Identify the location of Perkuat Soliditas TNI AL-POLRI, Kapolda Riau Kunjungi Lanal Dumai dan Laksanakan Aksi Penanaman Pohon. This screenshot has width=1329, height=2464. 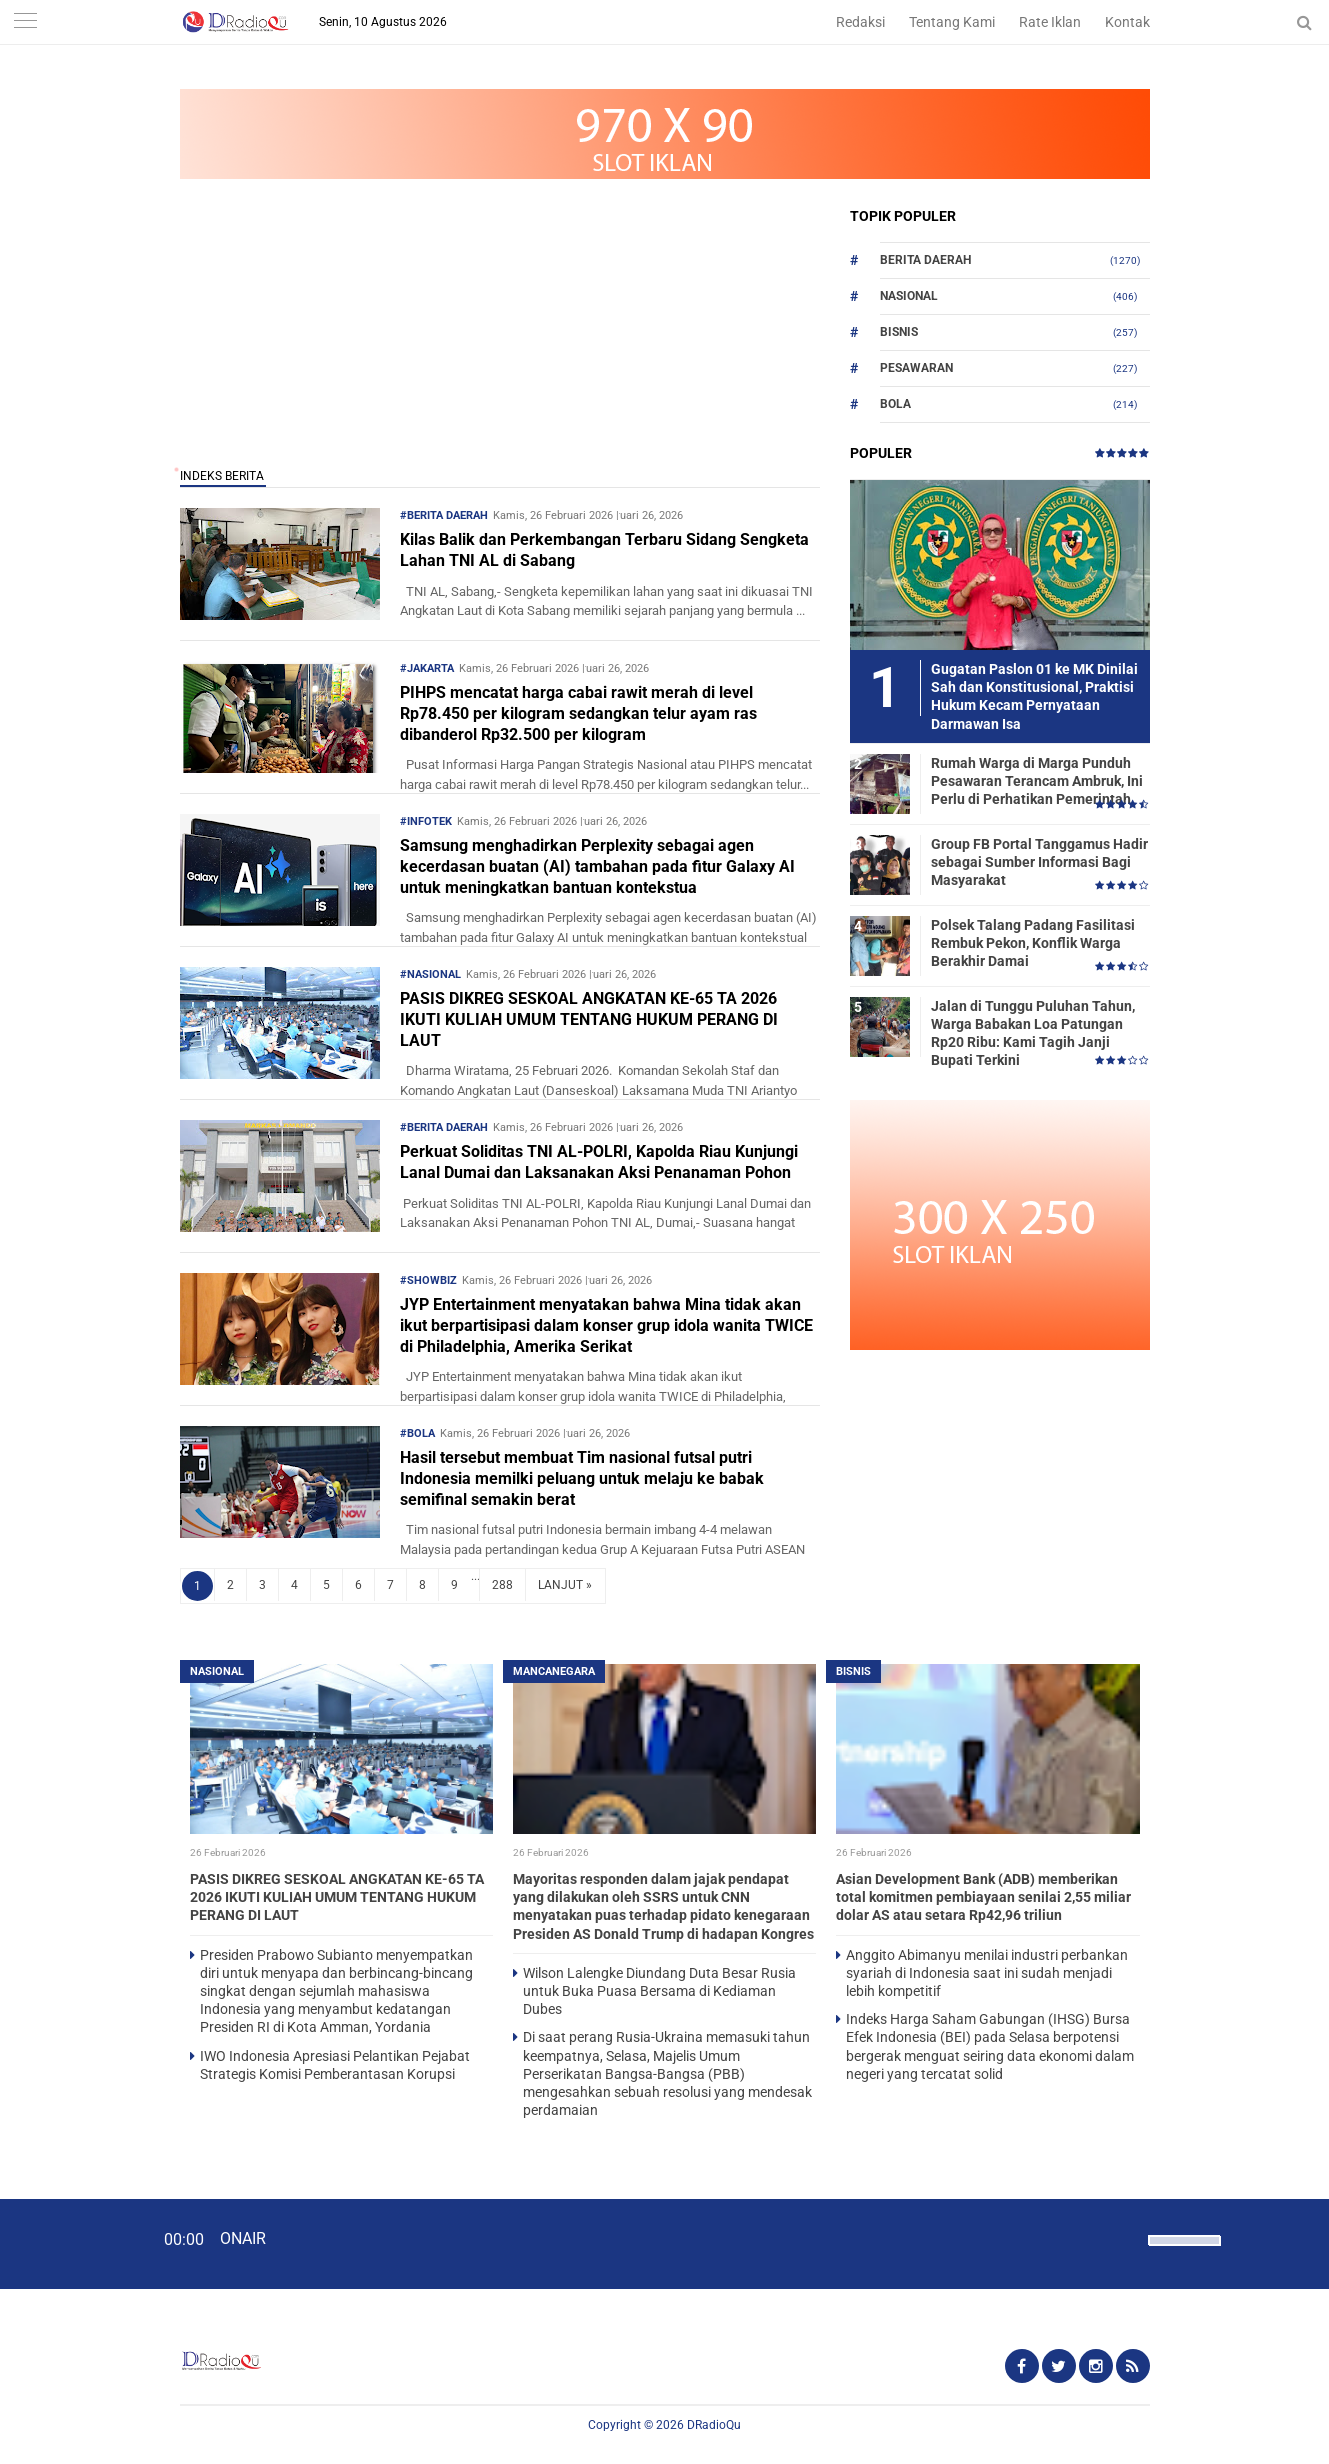
(599, 1162).